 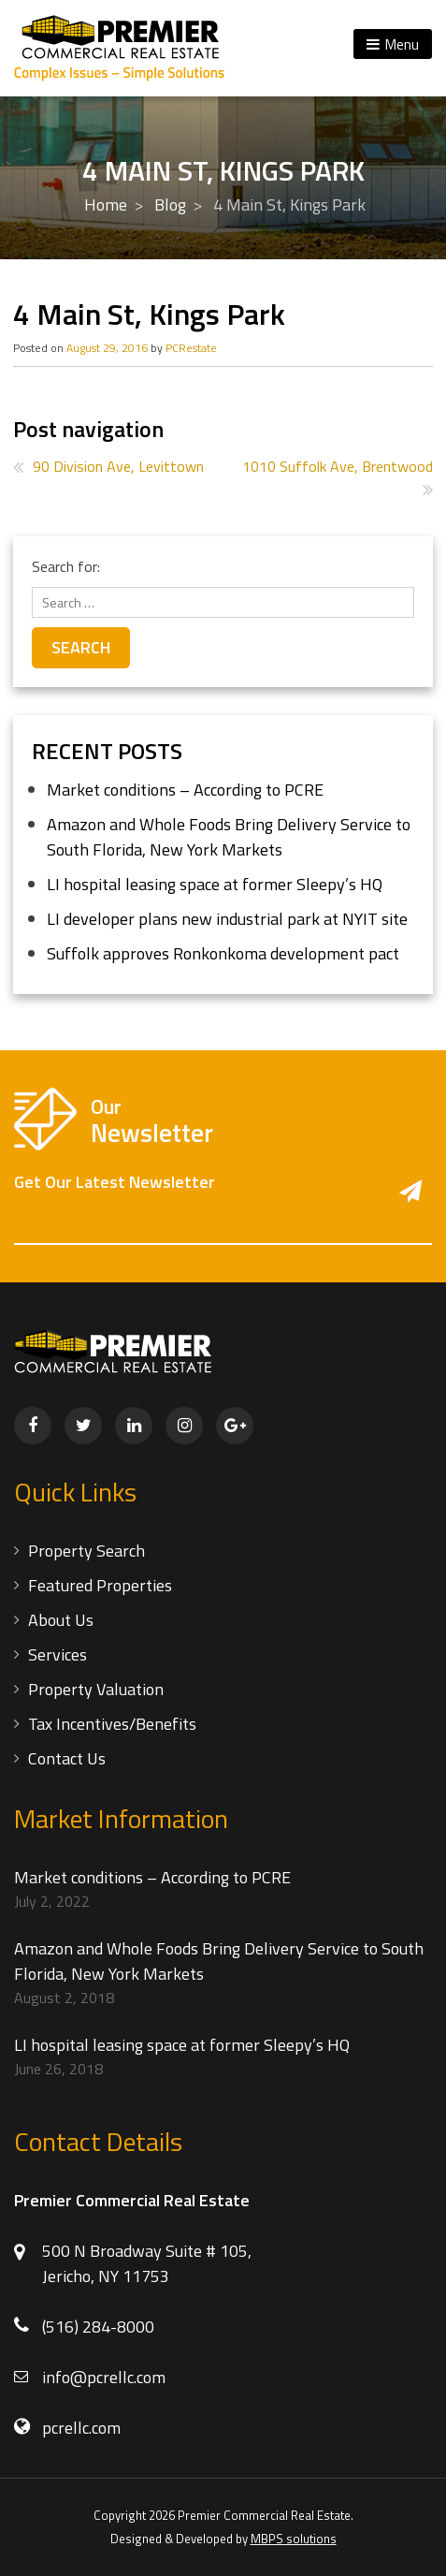 I want to click on Home, so click(x=105, y=204).